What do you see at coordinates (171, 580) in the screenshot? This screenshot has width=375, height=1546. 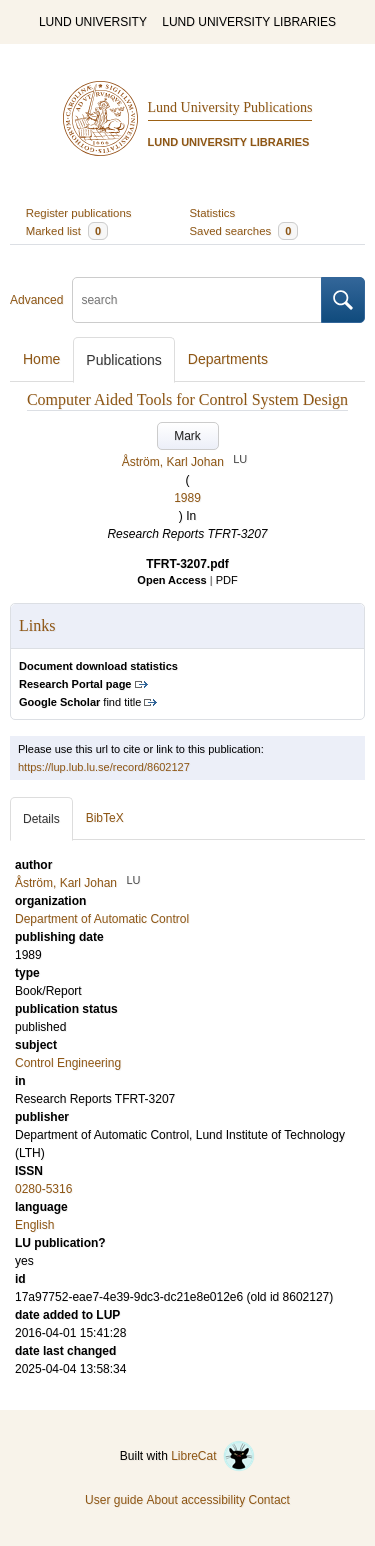 I see `Open Access` at bounding box center [171, 580].